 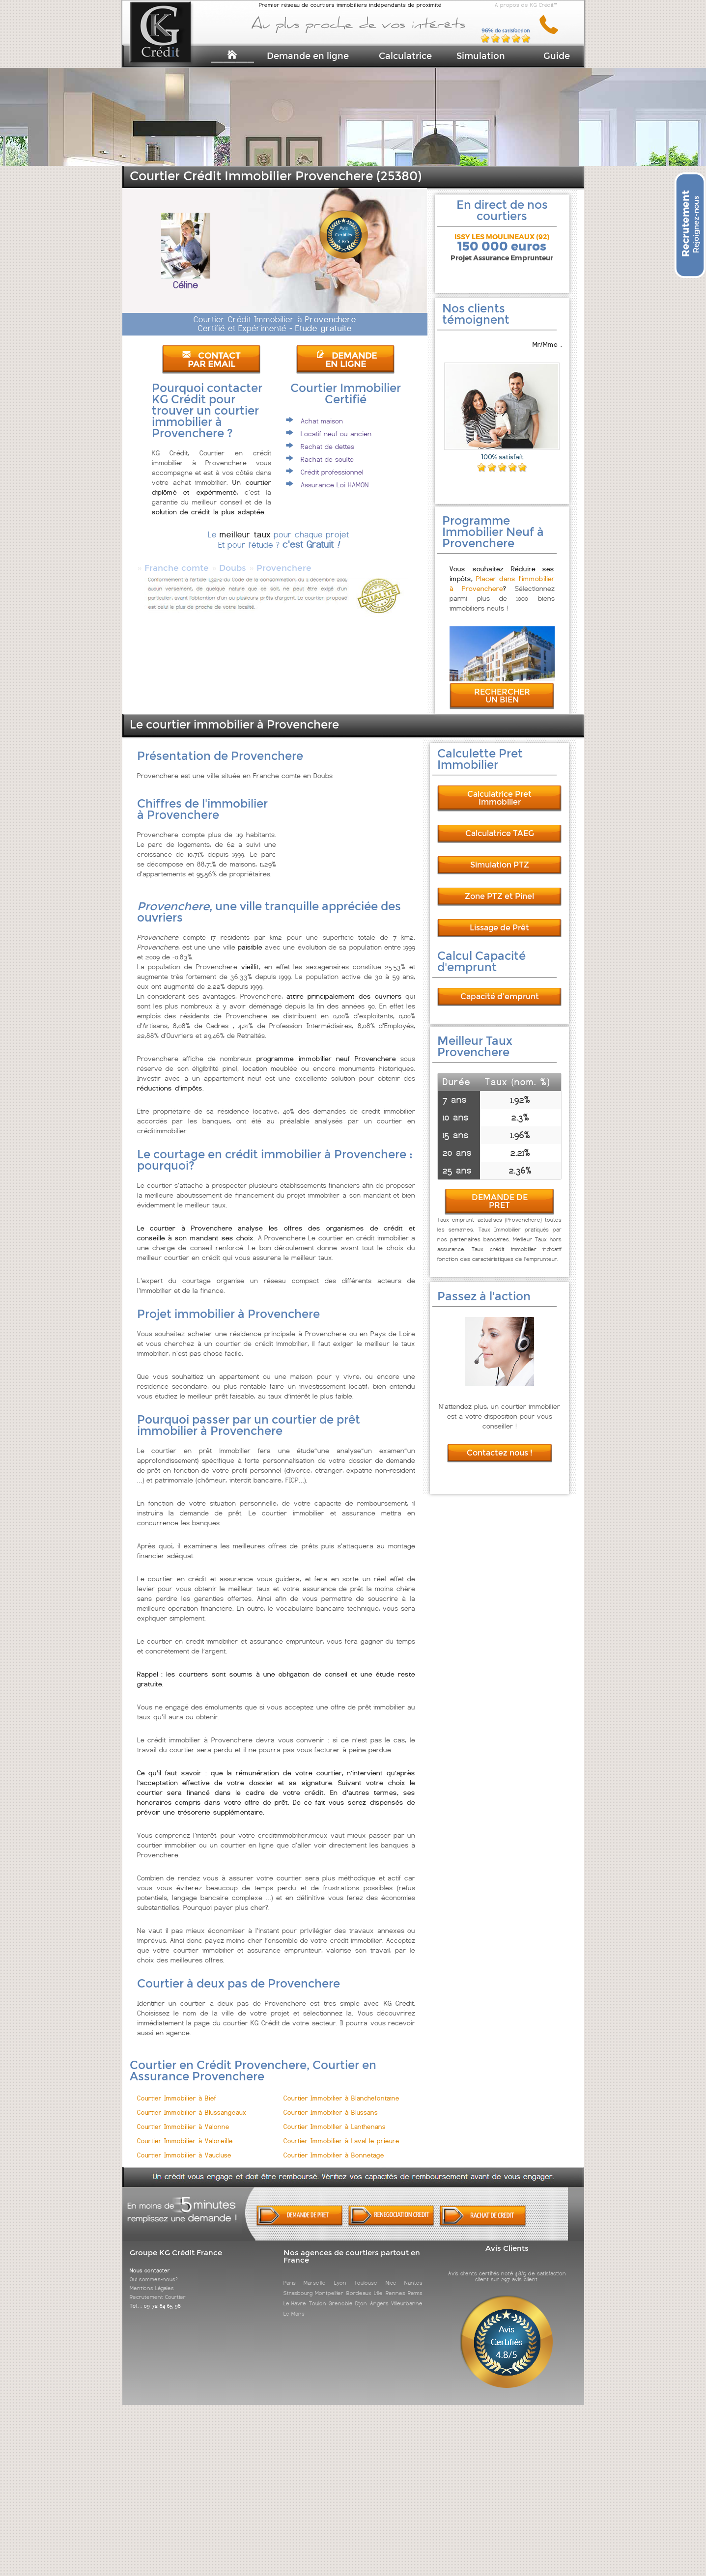 I want to click on Bordeaux, so click(x=358, y=2284).